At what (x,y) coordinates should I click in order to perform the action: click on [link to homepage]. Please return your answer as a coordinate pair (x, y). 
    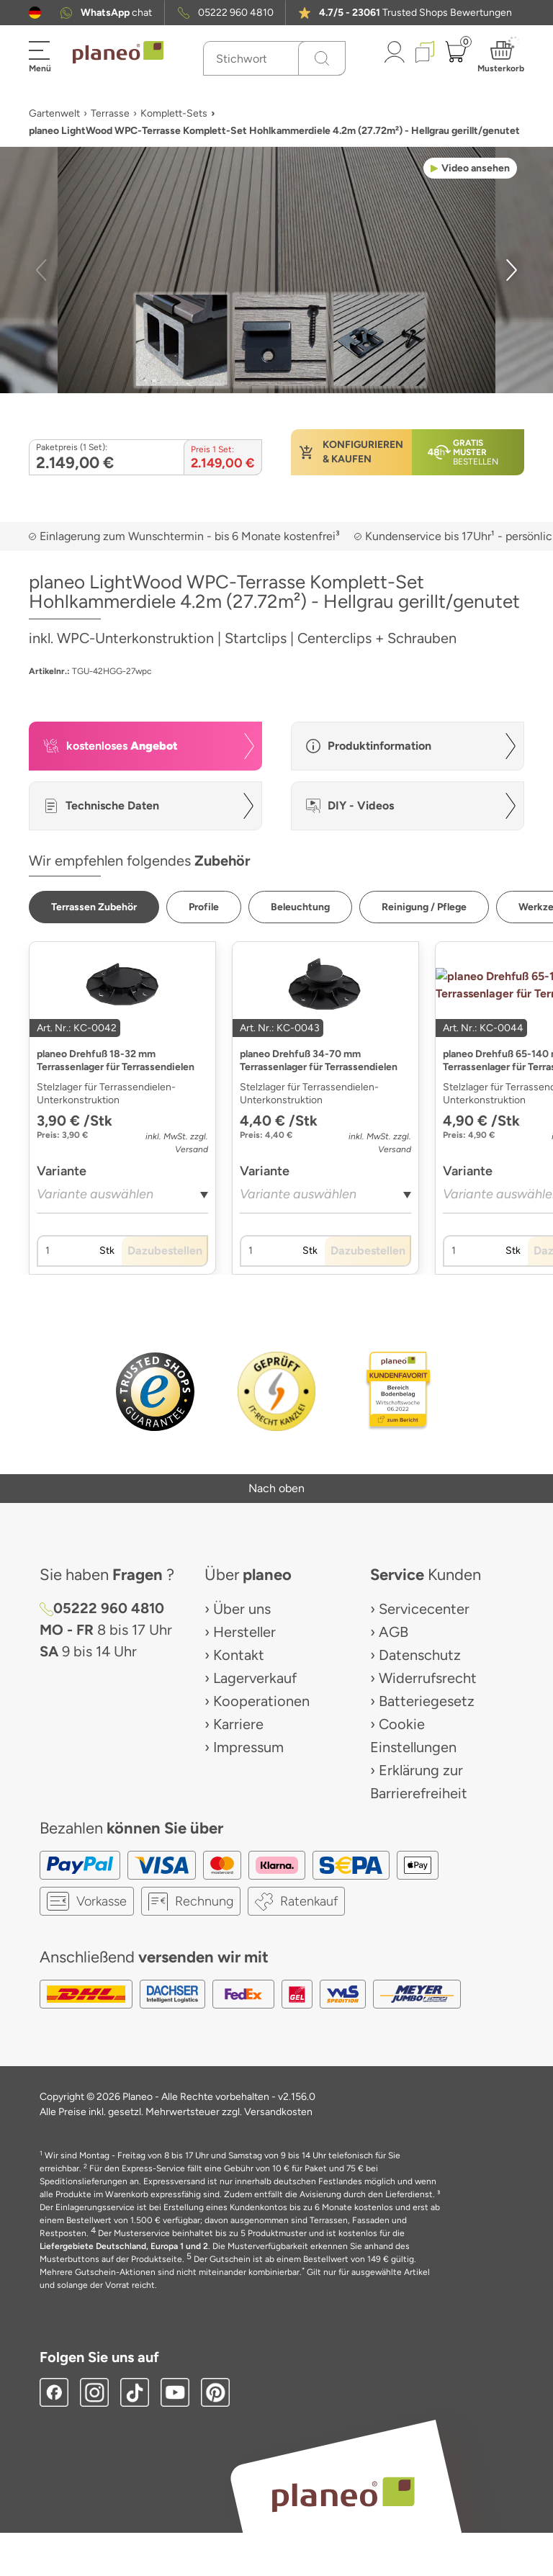
    Looking at the image, I should click on (118, 52).